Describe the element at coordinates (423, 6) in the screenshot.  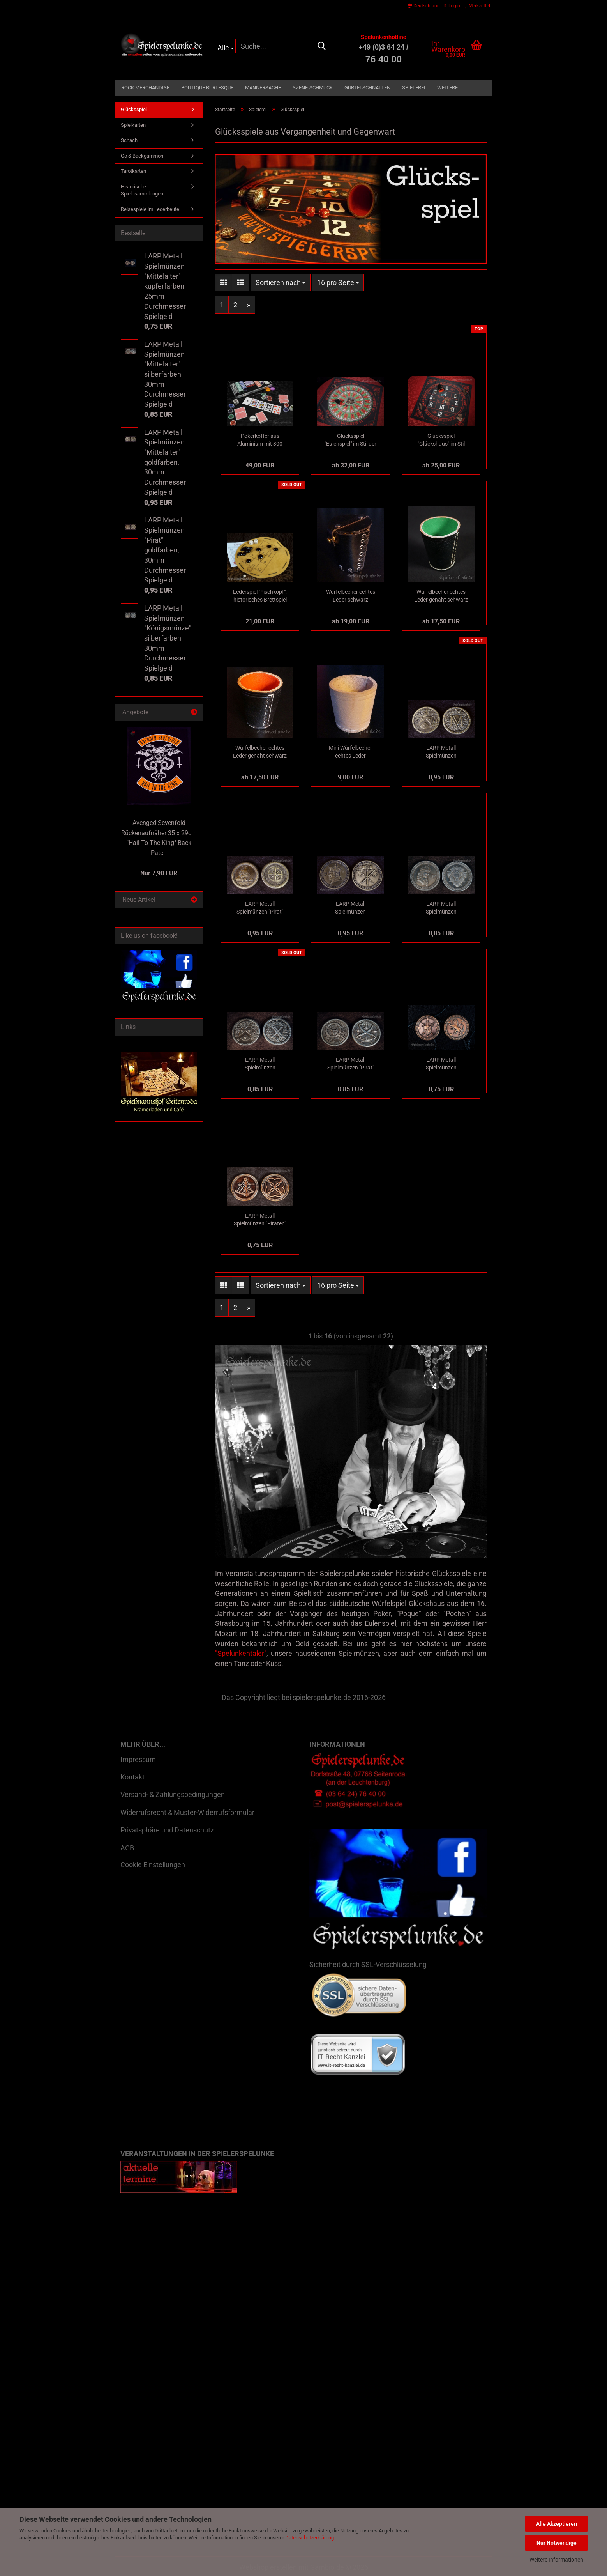
I see `[button]` at that location.